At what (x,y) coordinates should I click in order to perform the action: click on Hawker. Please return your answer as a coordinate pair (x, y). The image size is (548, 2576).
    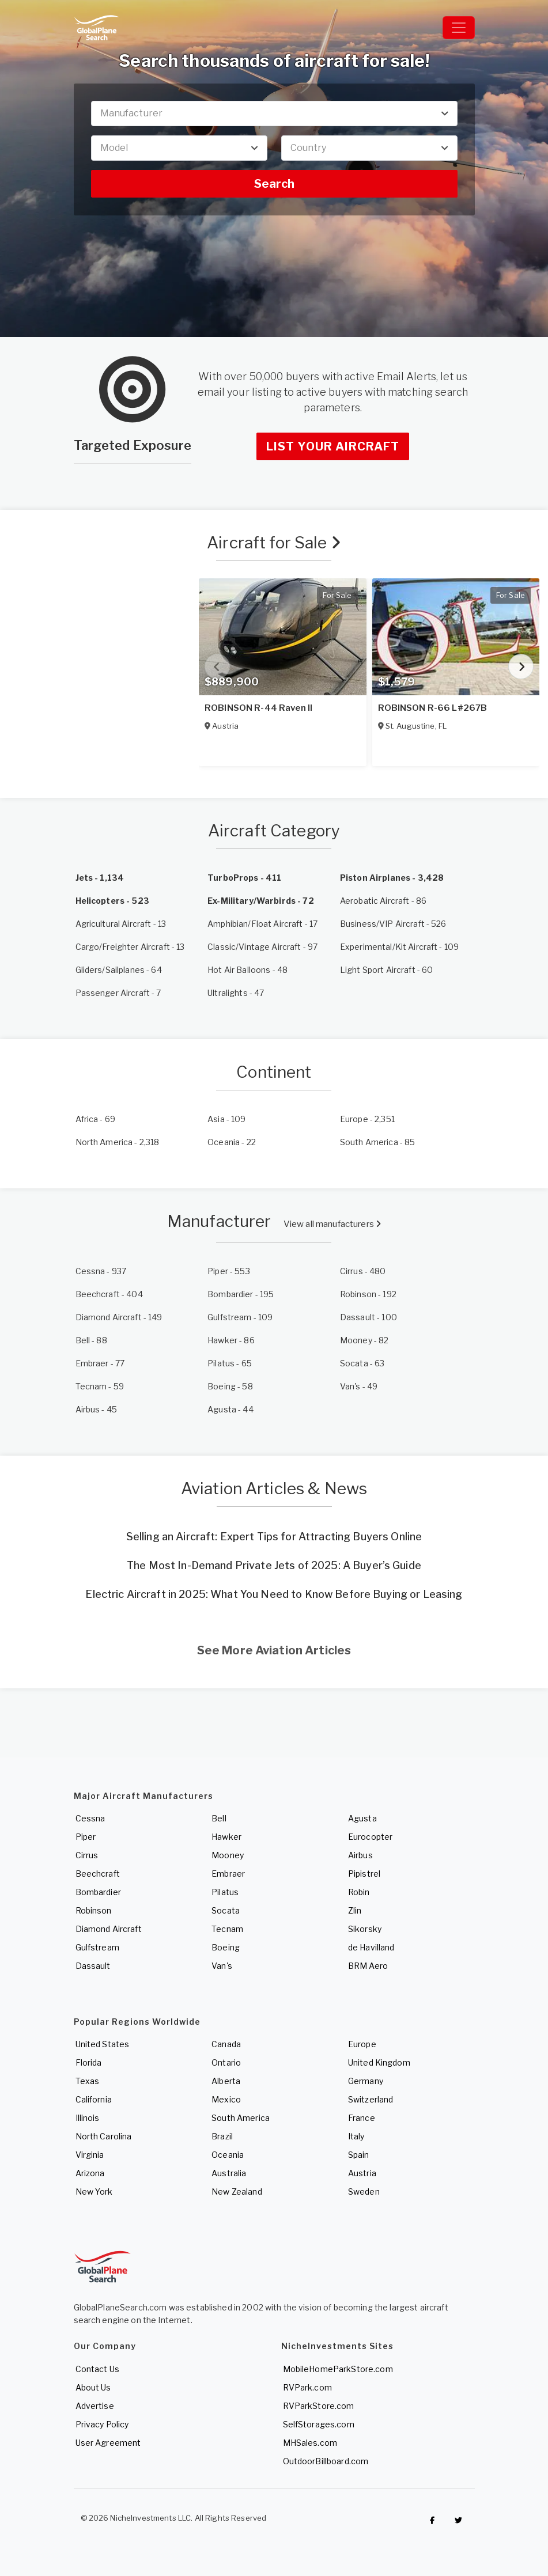
    Looking at the image, I should click on (226, 1837).